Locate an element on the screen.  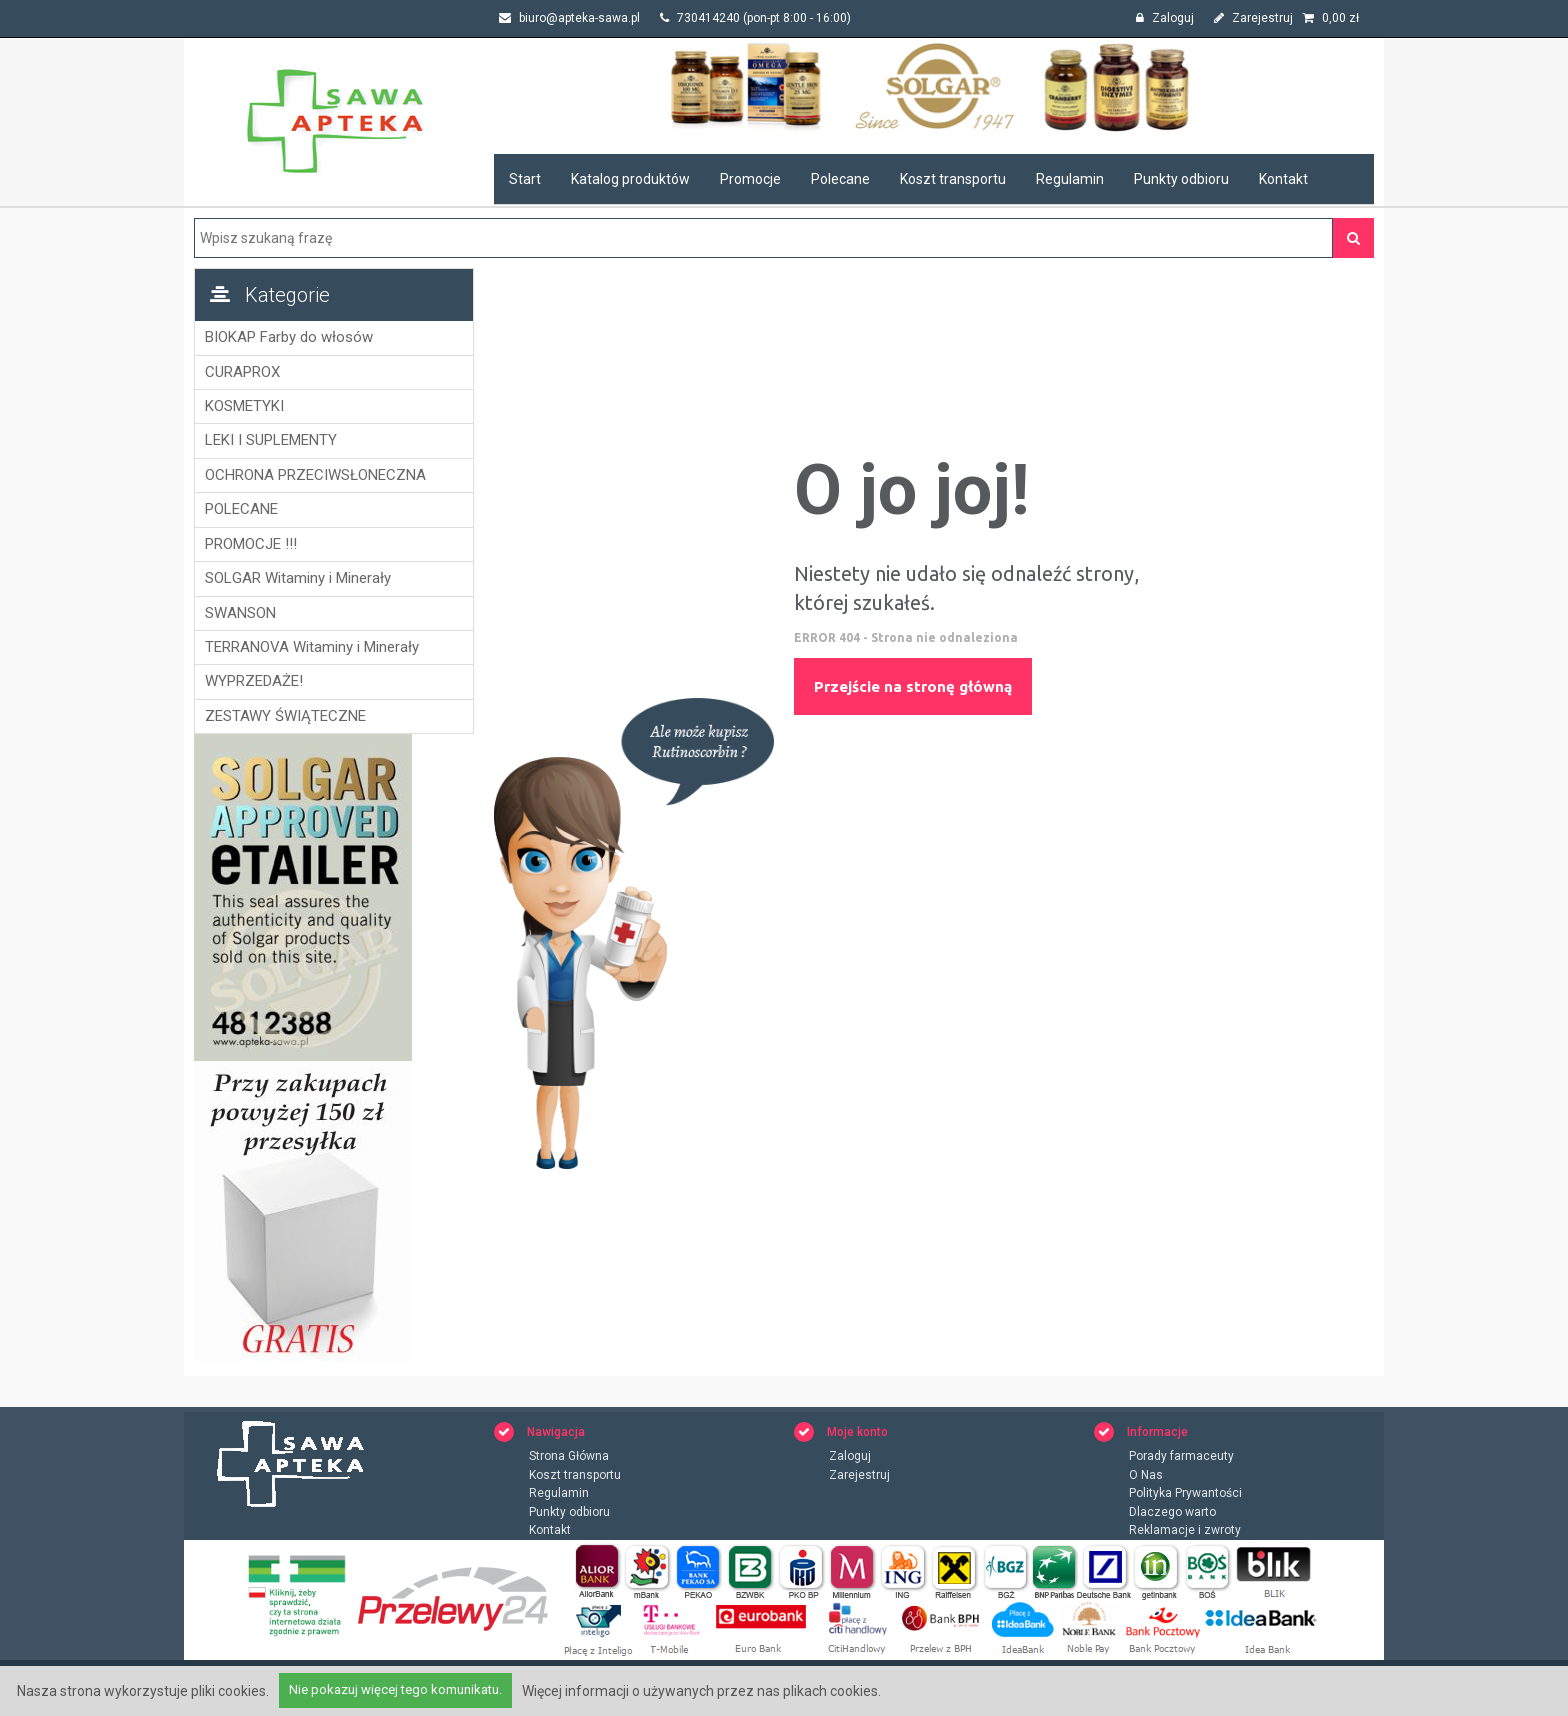
ZESTAWY ŚWIĄTECZNE is located at coordinates (285, 716).